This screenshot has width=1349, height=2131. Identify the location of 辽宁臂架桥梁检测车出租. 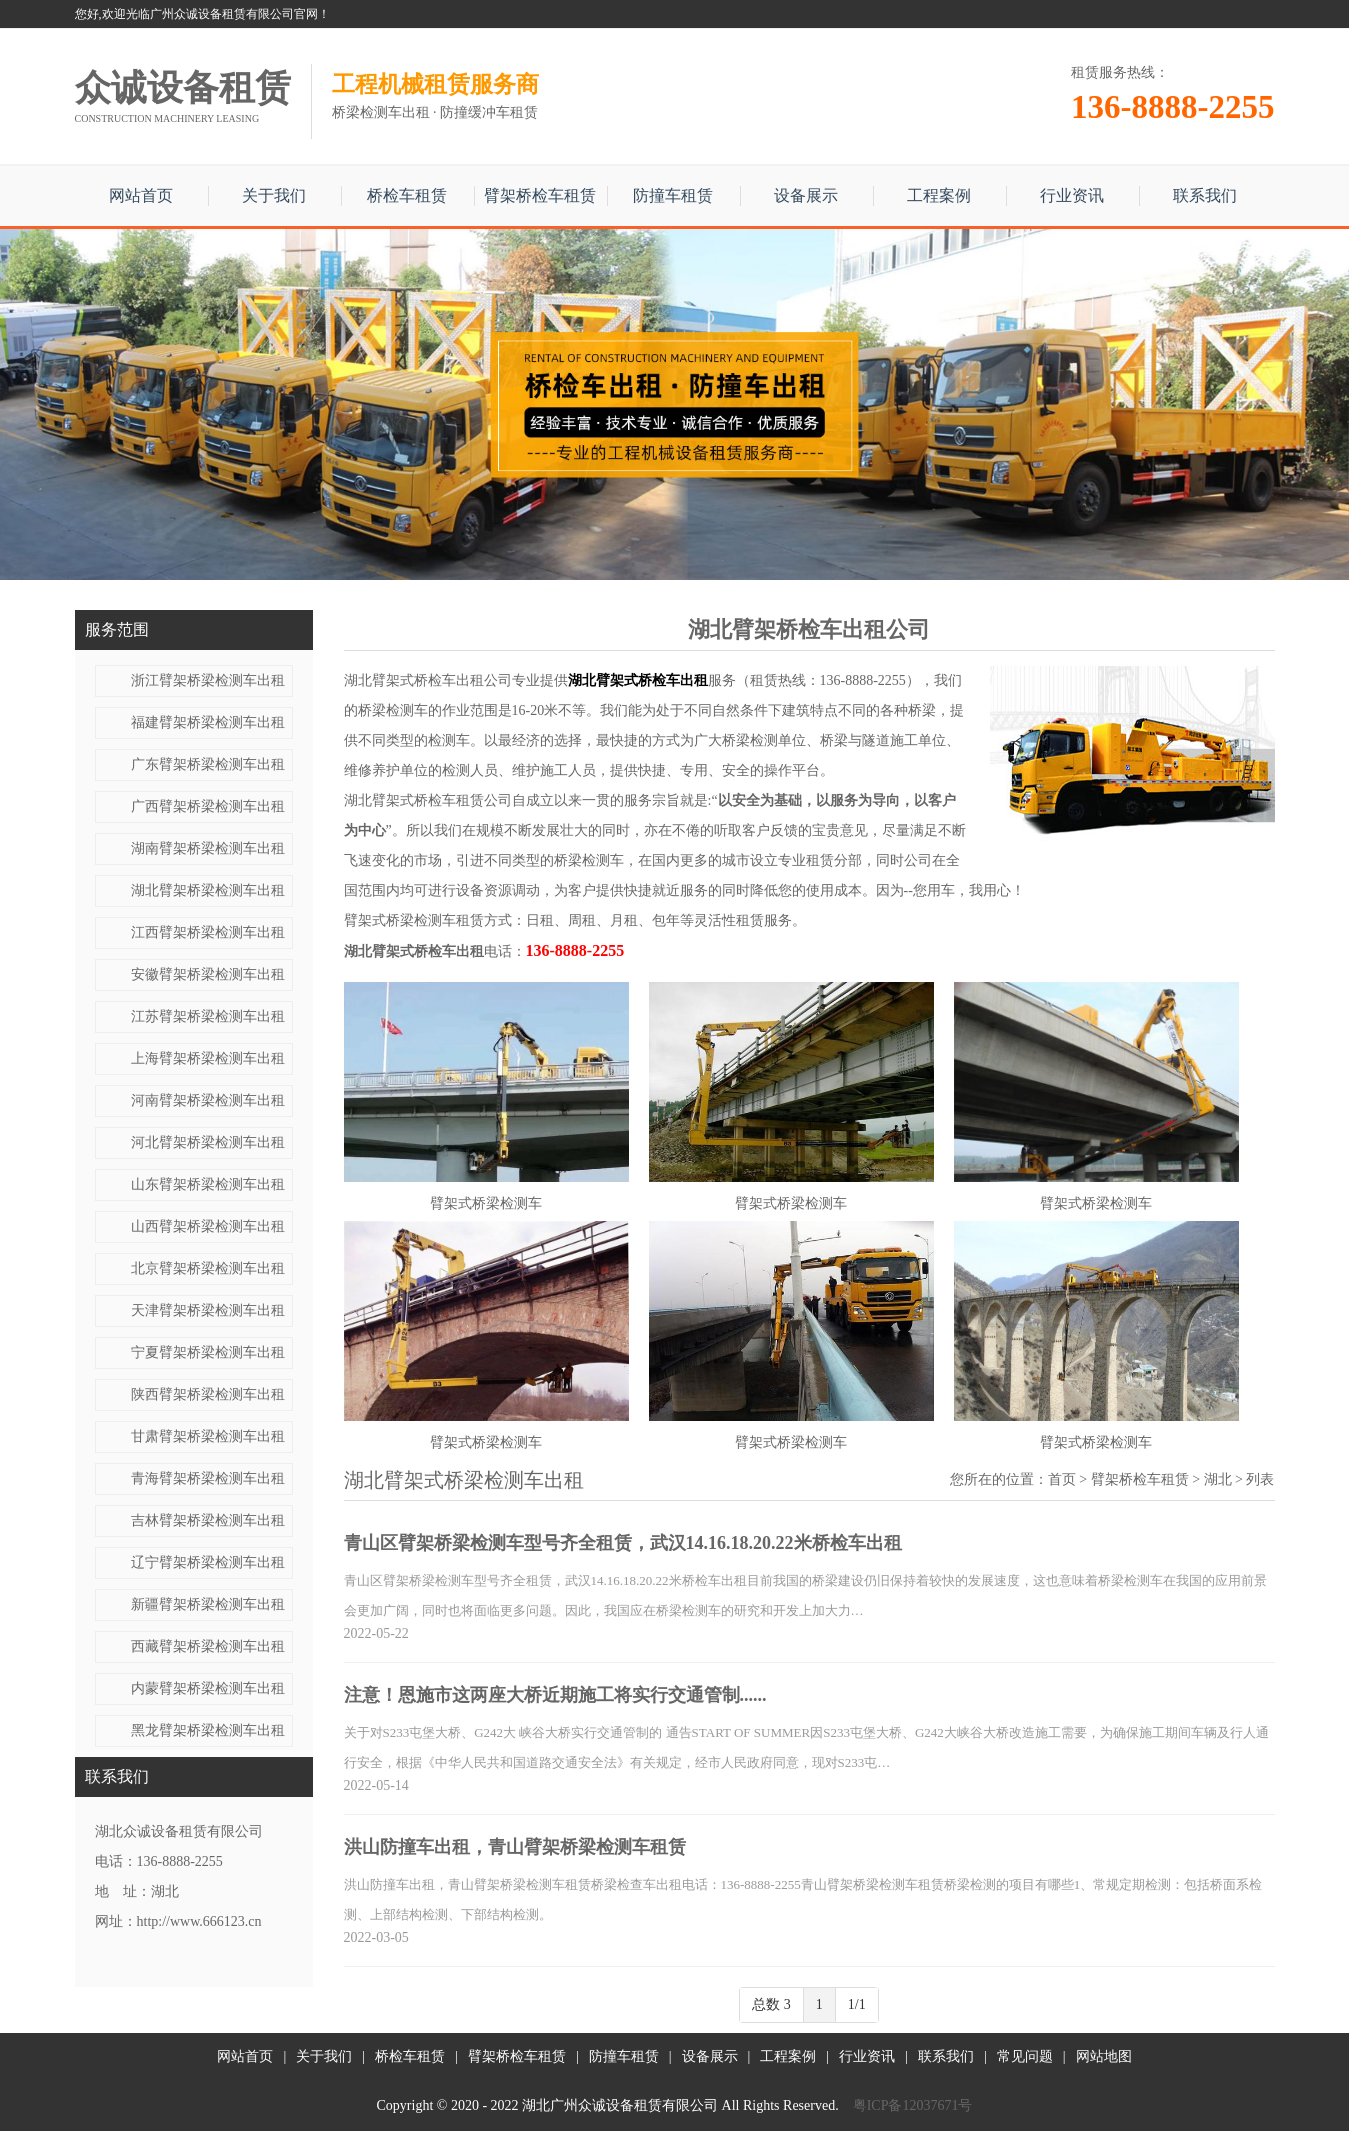
(208, 1562).